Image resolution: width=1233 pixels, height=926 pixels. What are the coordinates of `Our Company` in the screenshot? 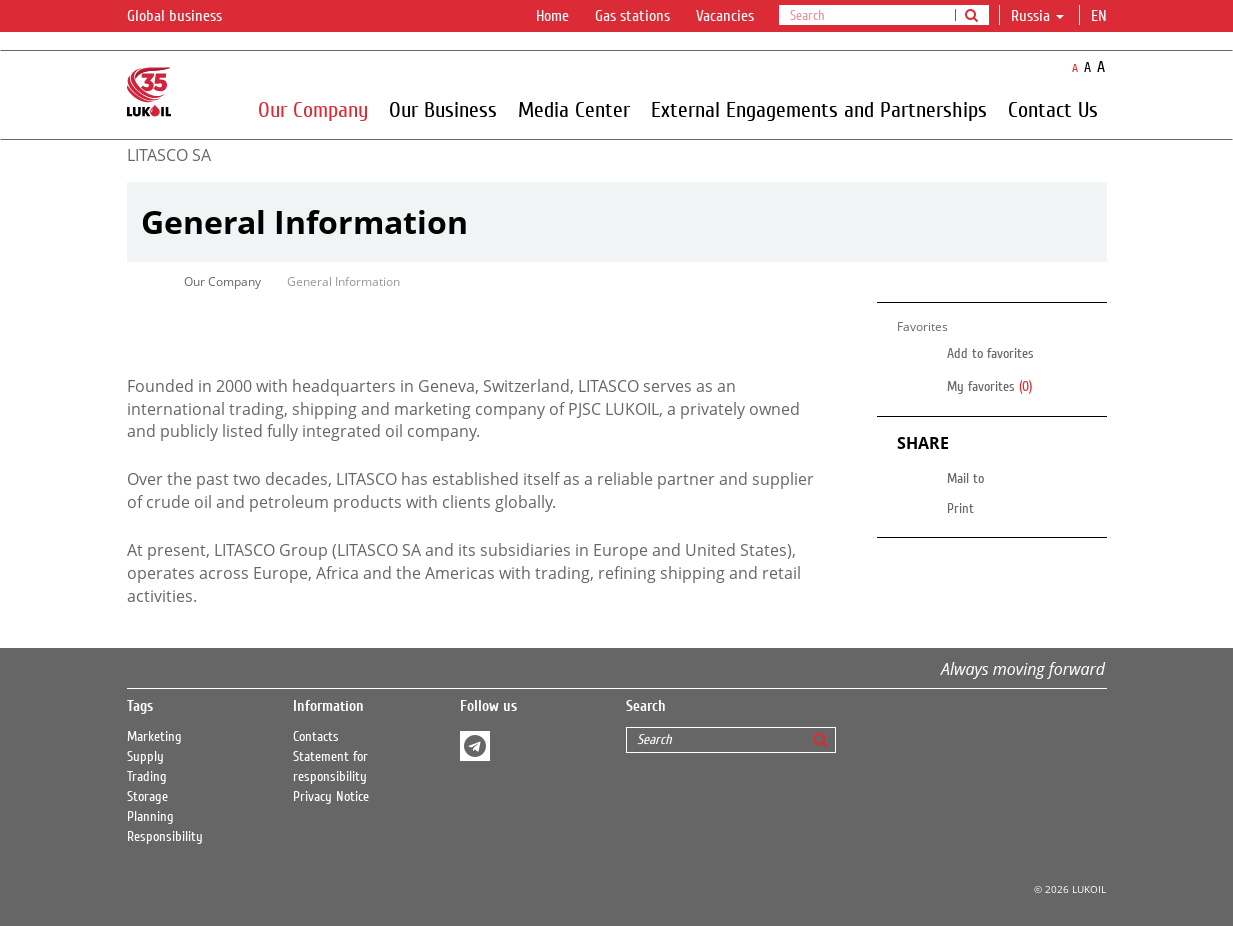 It's located at (313, 109).